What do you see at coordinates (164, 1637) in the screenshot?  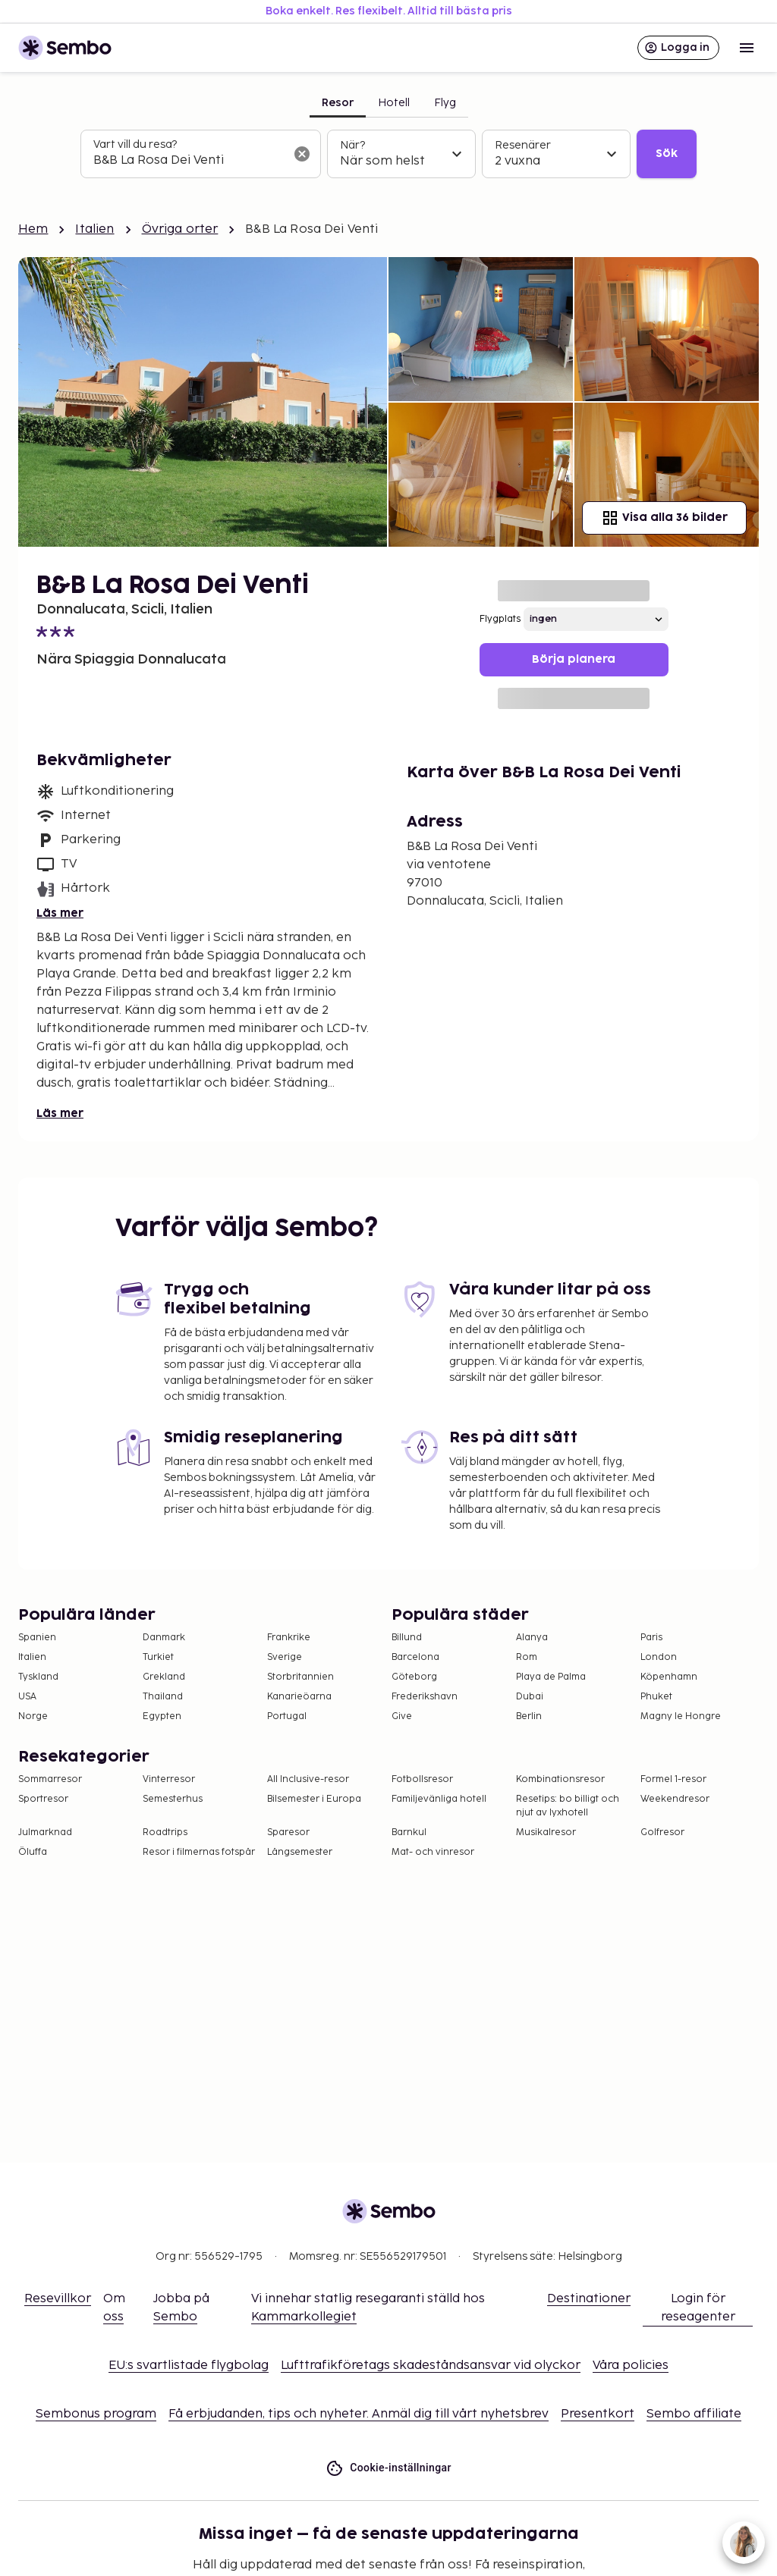 I see `Danmark` at bounding box center [164, 1637].